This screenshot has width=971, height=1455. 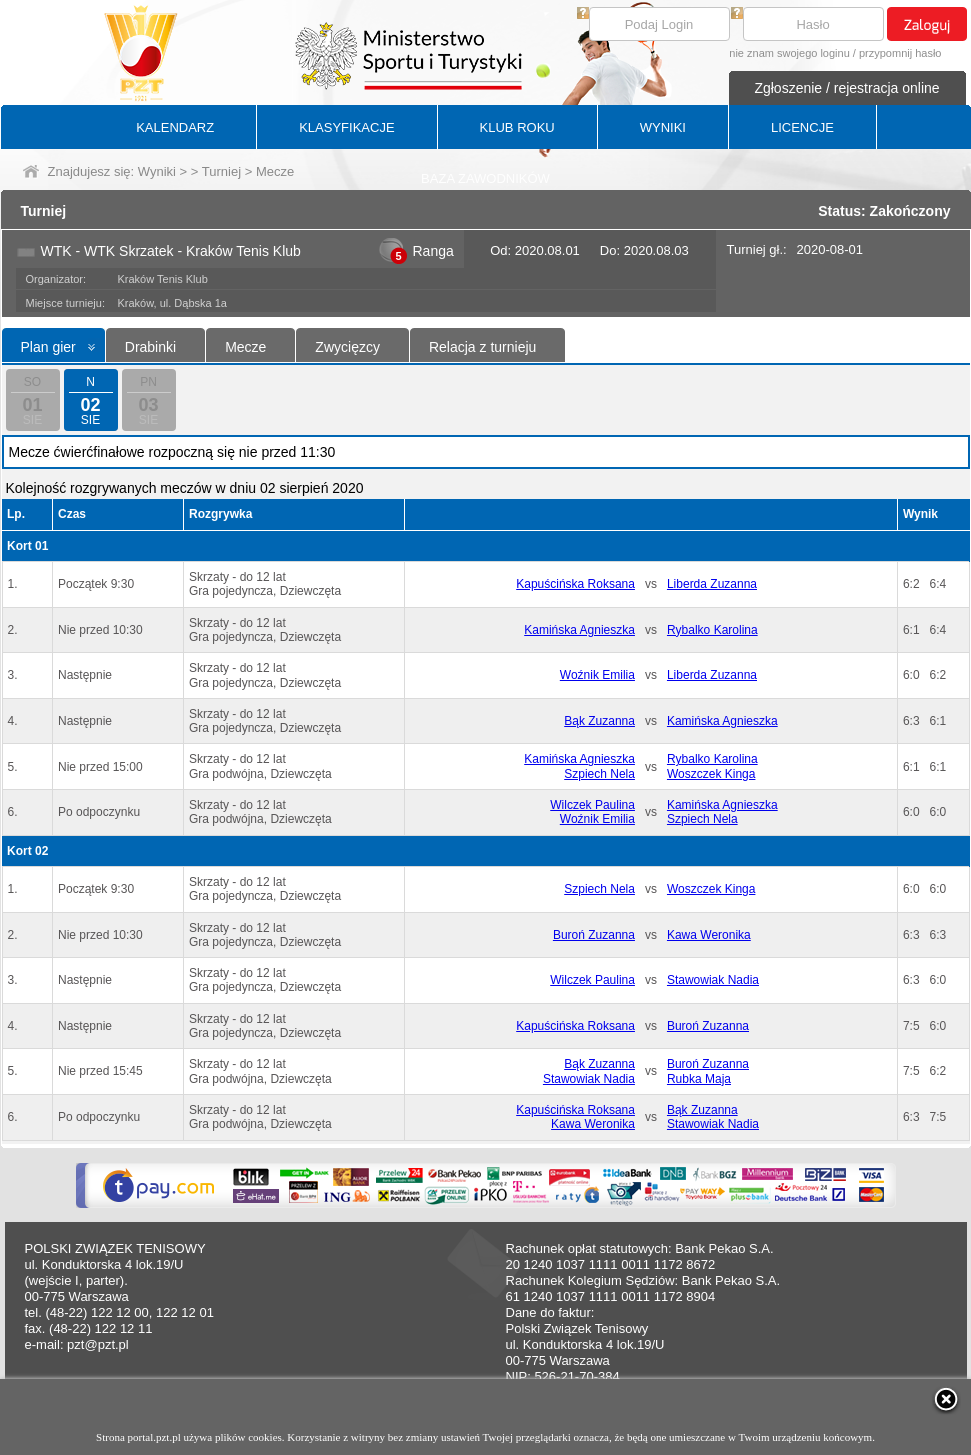 What do you see at coordinates (592, 805) in the screenshot?
I see `Wilczek Paulina` at bounding box center [592, 805].